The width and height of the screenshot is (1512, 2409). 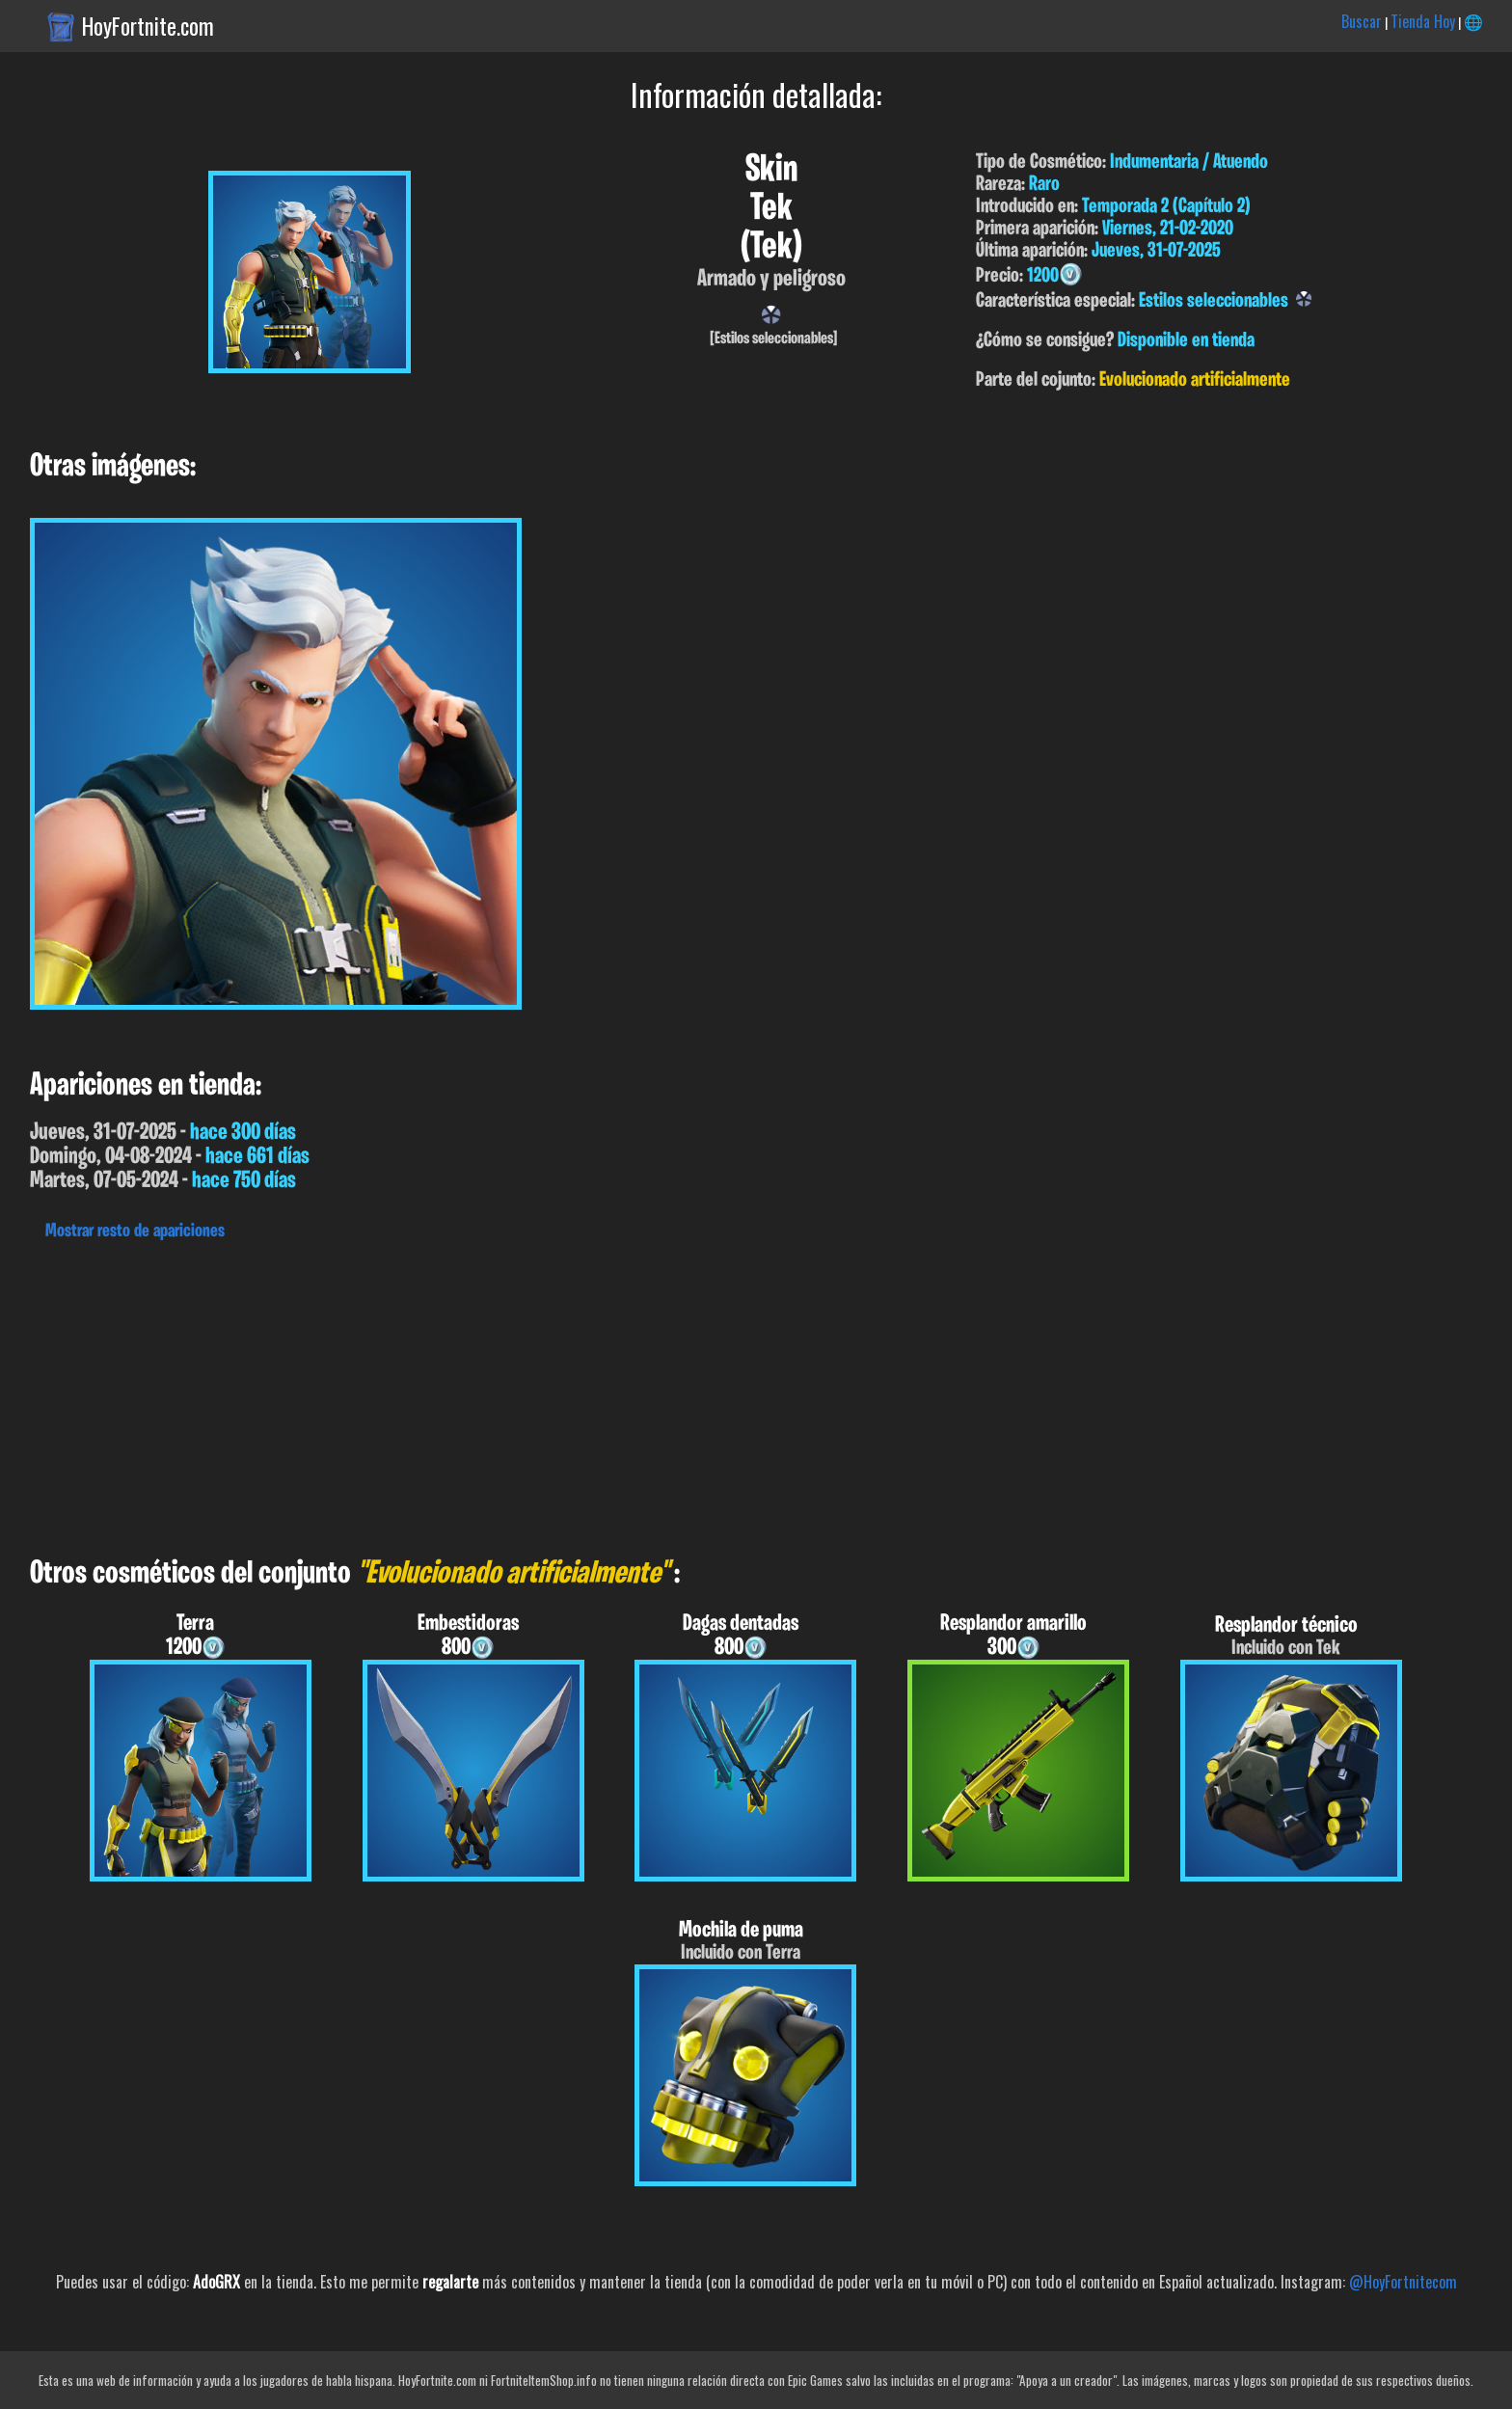 I want to click on @HoyFortnitecom, so click(x=1403, y=2281).